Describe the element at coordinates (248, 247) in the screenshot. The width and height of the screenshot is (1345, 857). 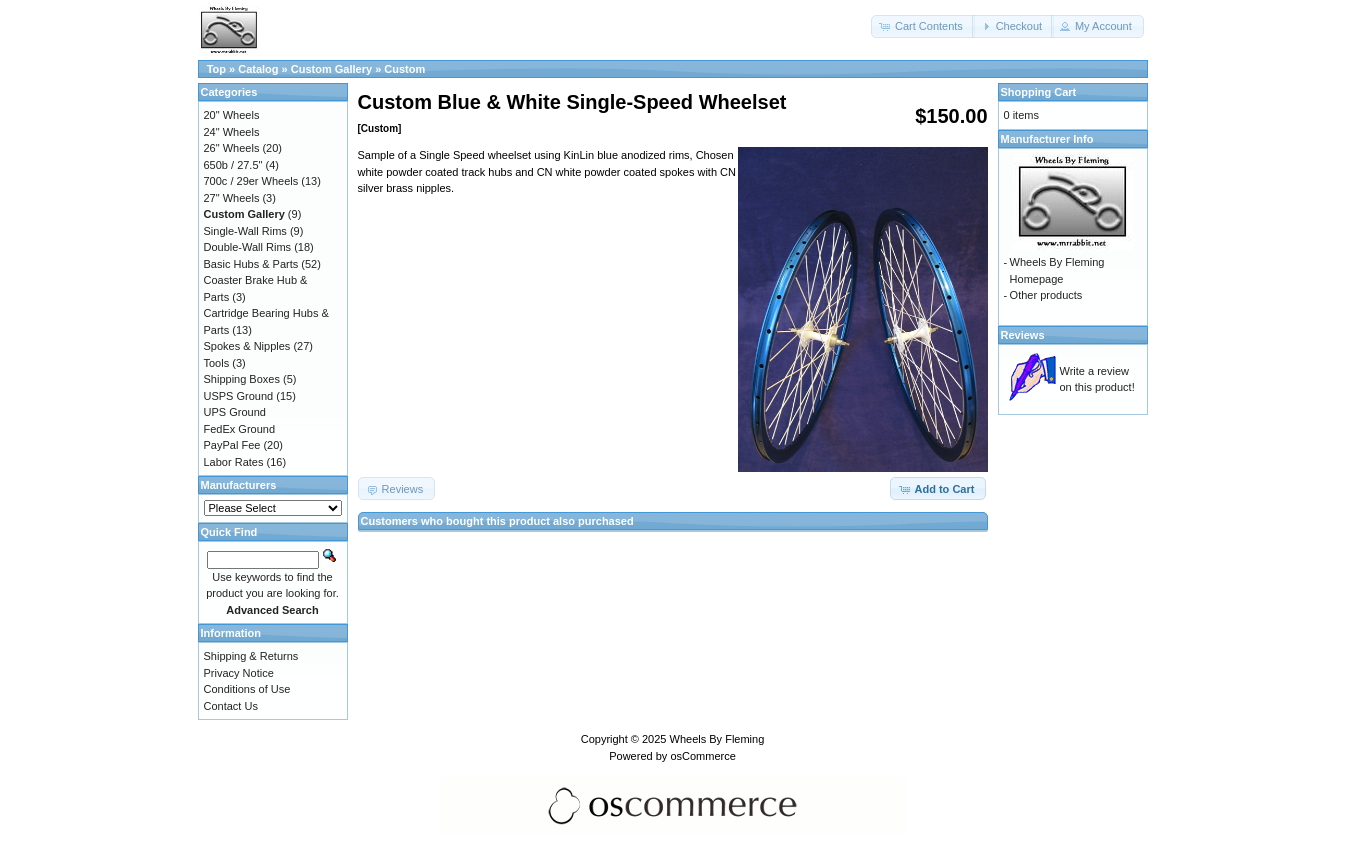
I see `Double-Wall Rims` at that location.